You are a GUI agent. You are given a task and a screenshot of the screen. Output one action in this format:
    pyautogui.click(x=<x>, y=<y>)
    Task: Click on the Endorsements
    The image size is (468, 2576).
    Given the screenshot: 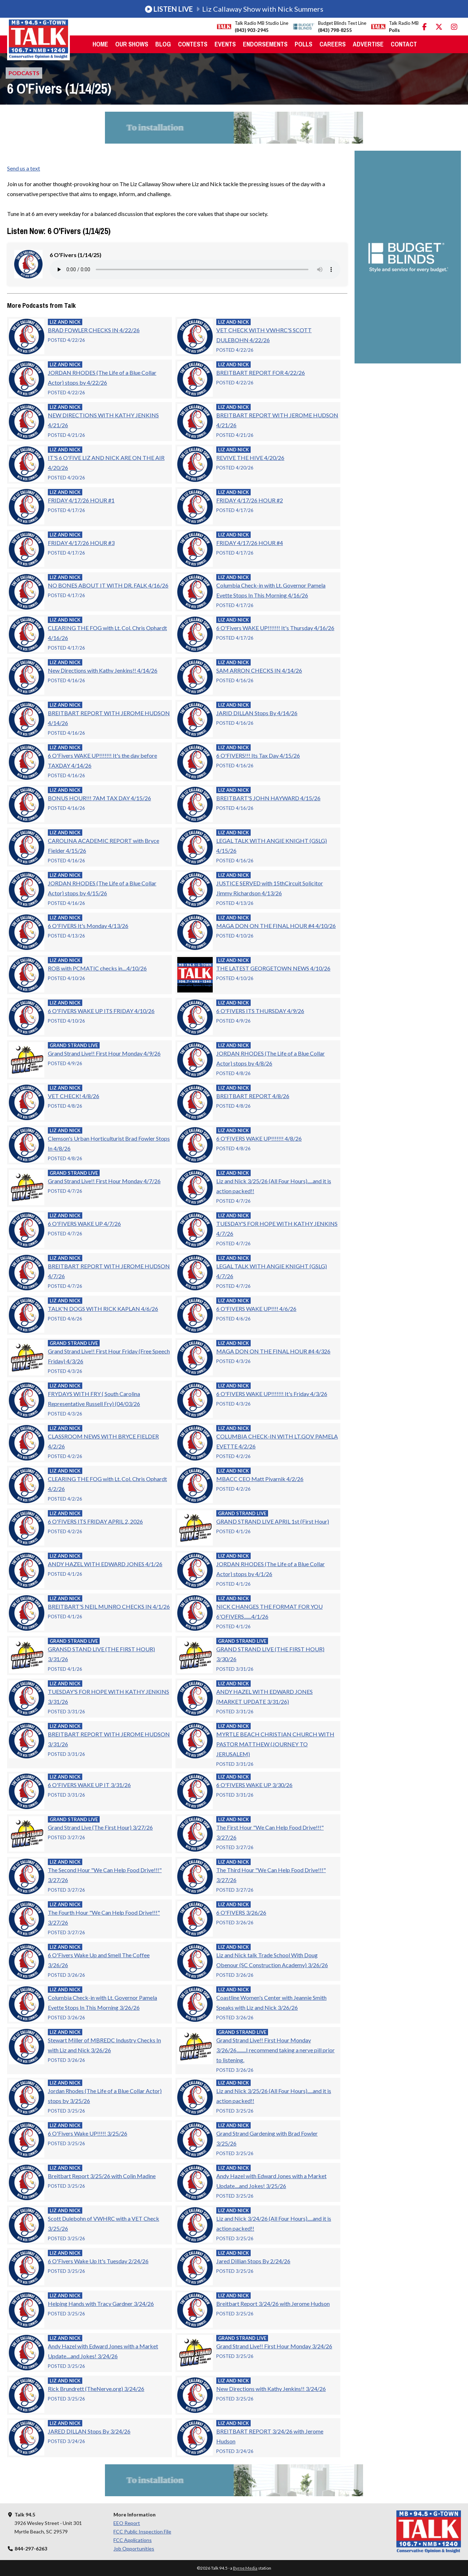 What is the action you would take?
    pyautogui.click(x=265, y=44)
    